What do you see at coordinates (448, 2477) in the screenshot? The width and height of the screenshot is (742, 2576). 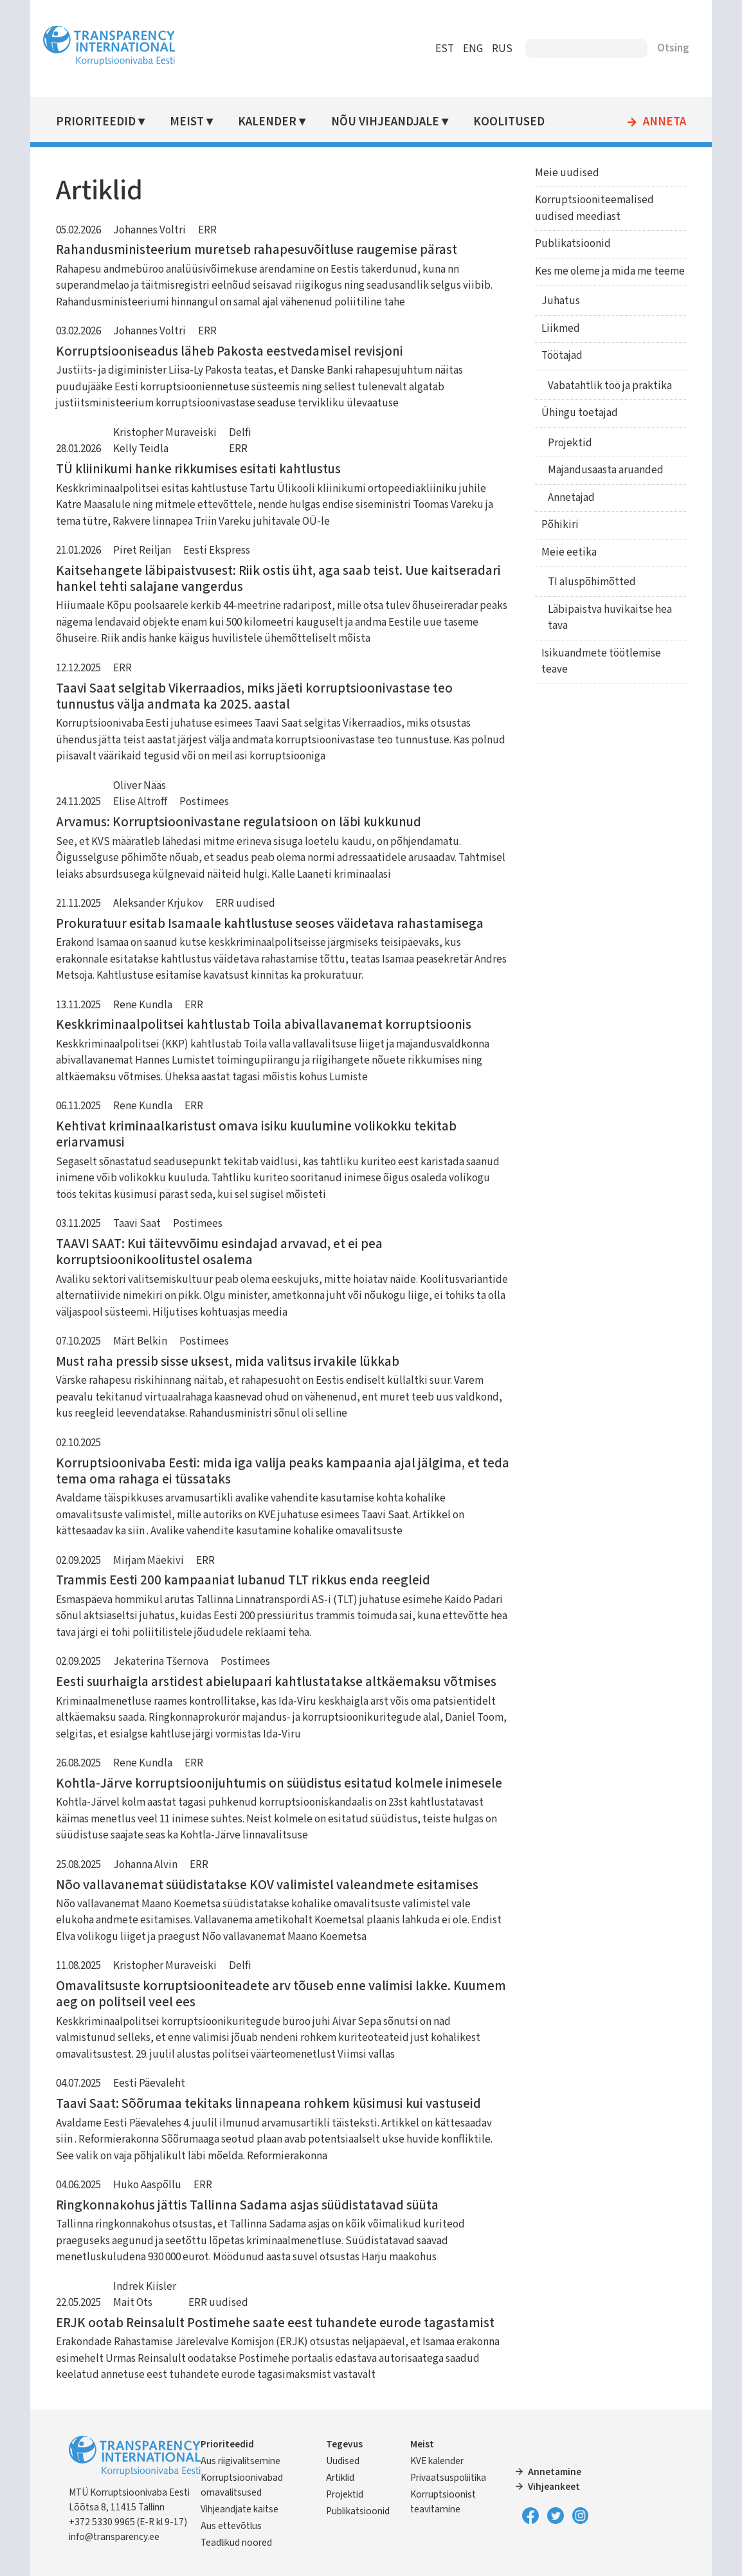 I see `Privaatsuspoliitika` at bounding box center [448, 2477].